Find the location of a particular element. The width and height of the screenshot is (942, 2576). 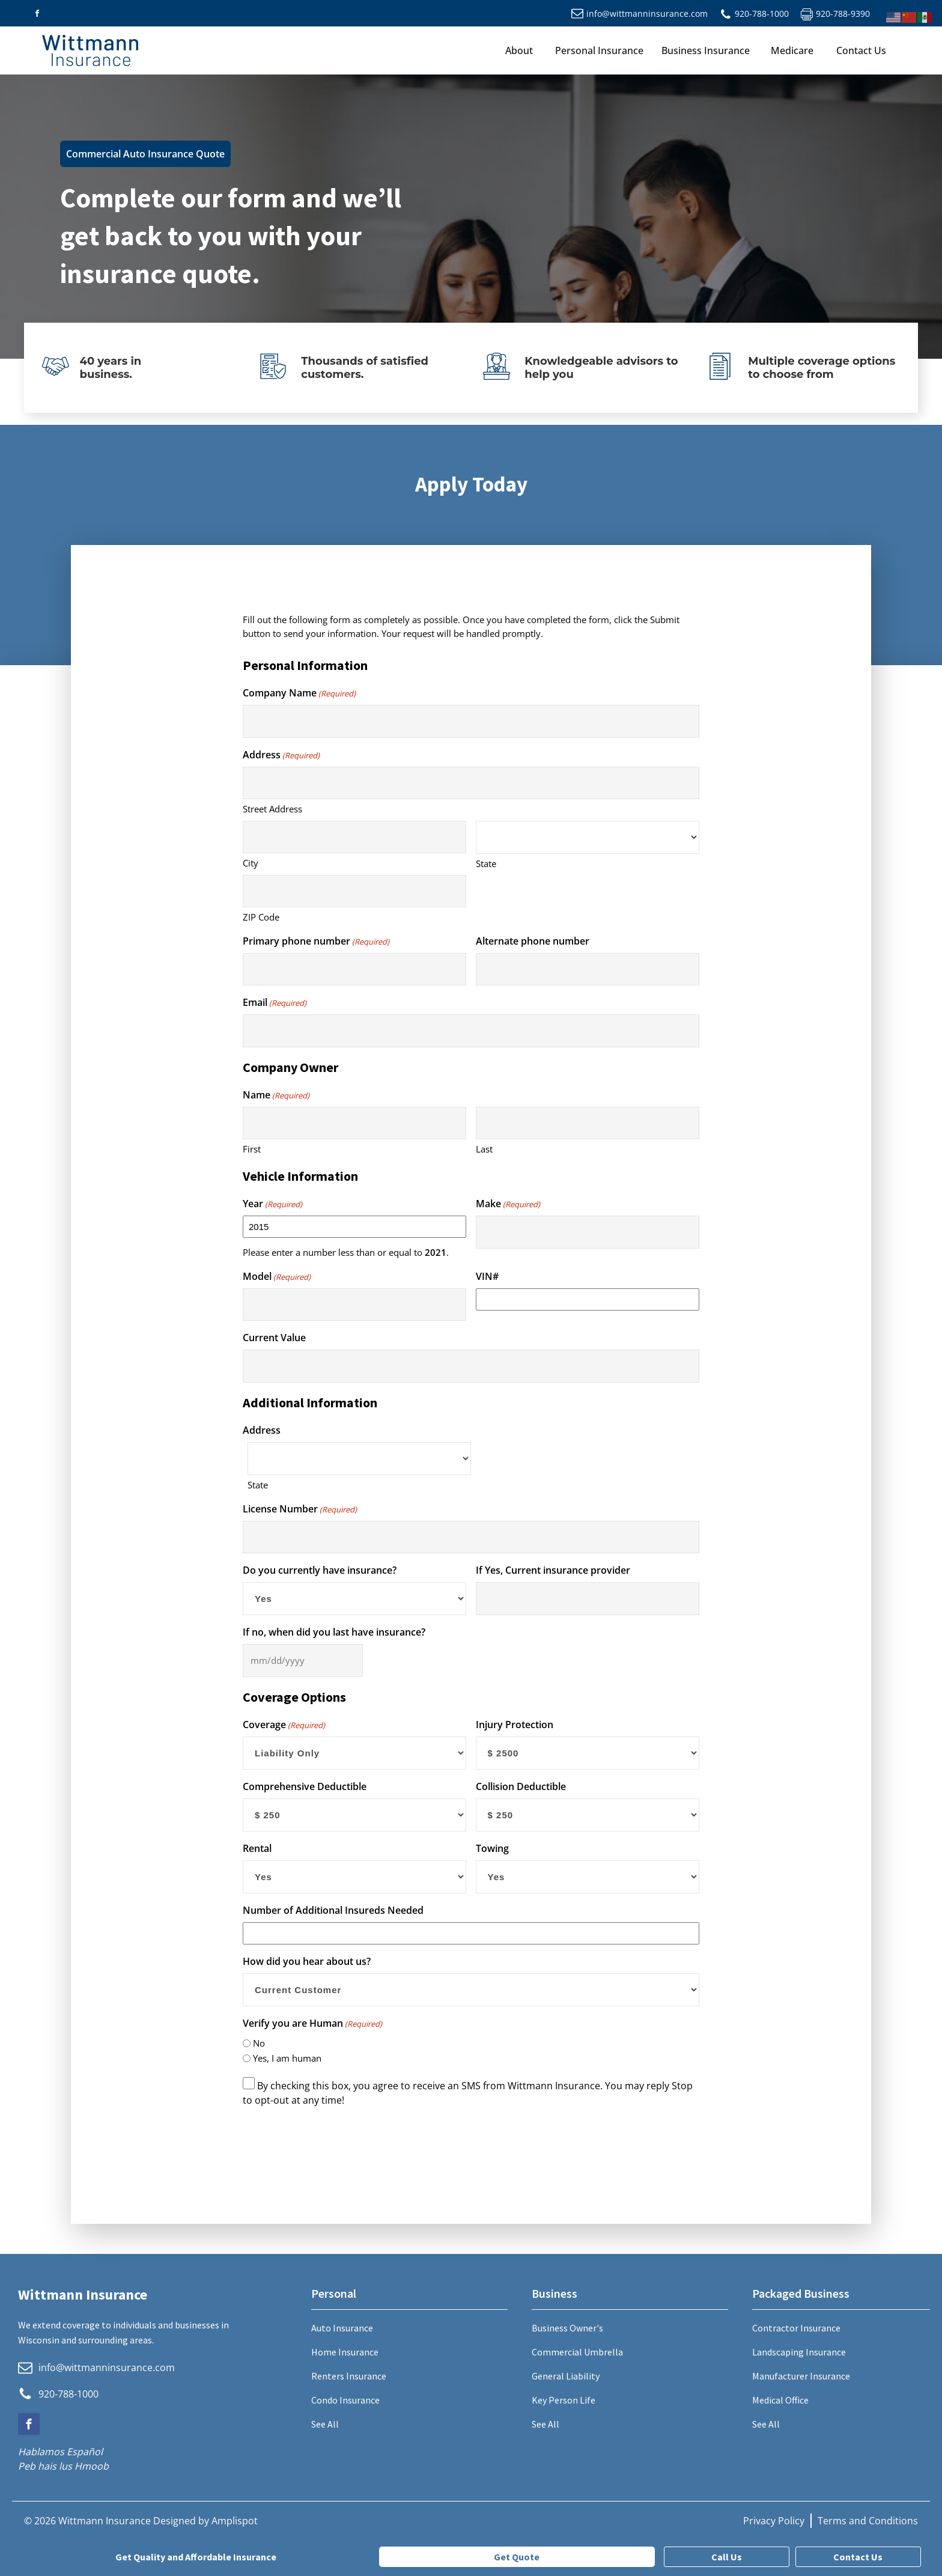

If no, when did you last have insurance? is located at coordinates (334, 1632).